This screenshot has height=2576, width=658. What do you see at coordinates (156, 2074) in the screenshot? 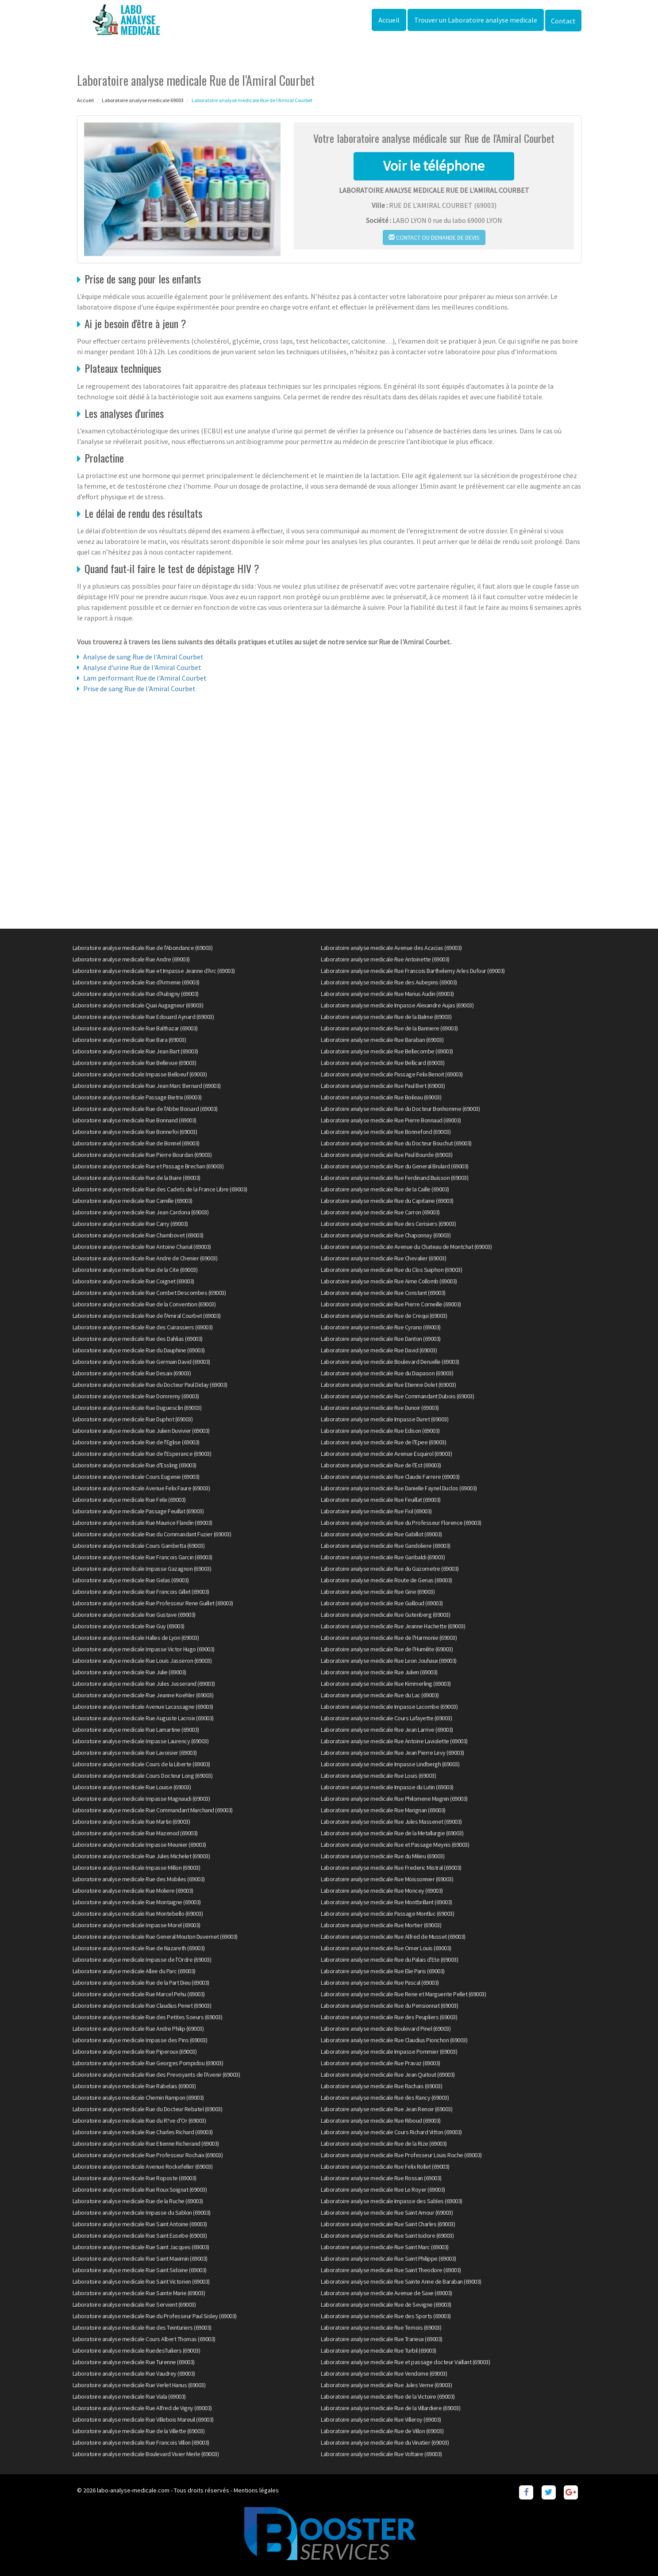
I see `Laboratoire analyse medicale Rue des Prevoyants de l'Avenir (69003)` at bounding box center [156, 2074].